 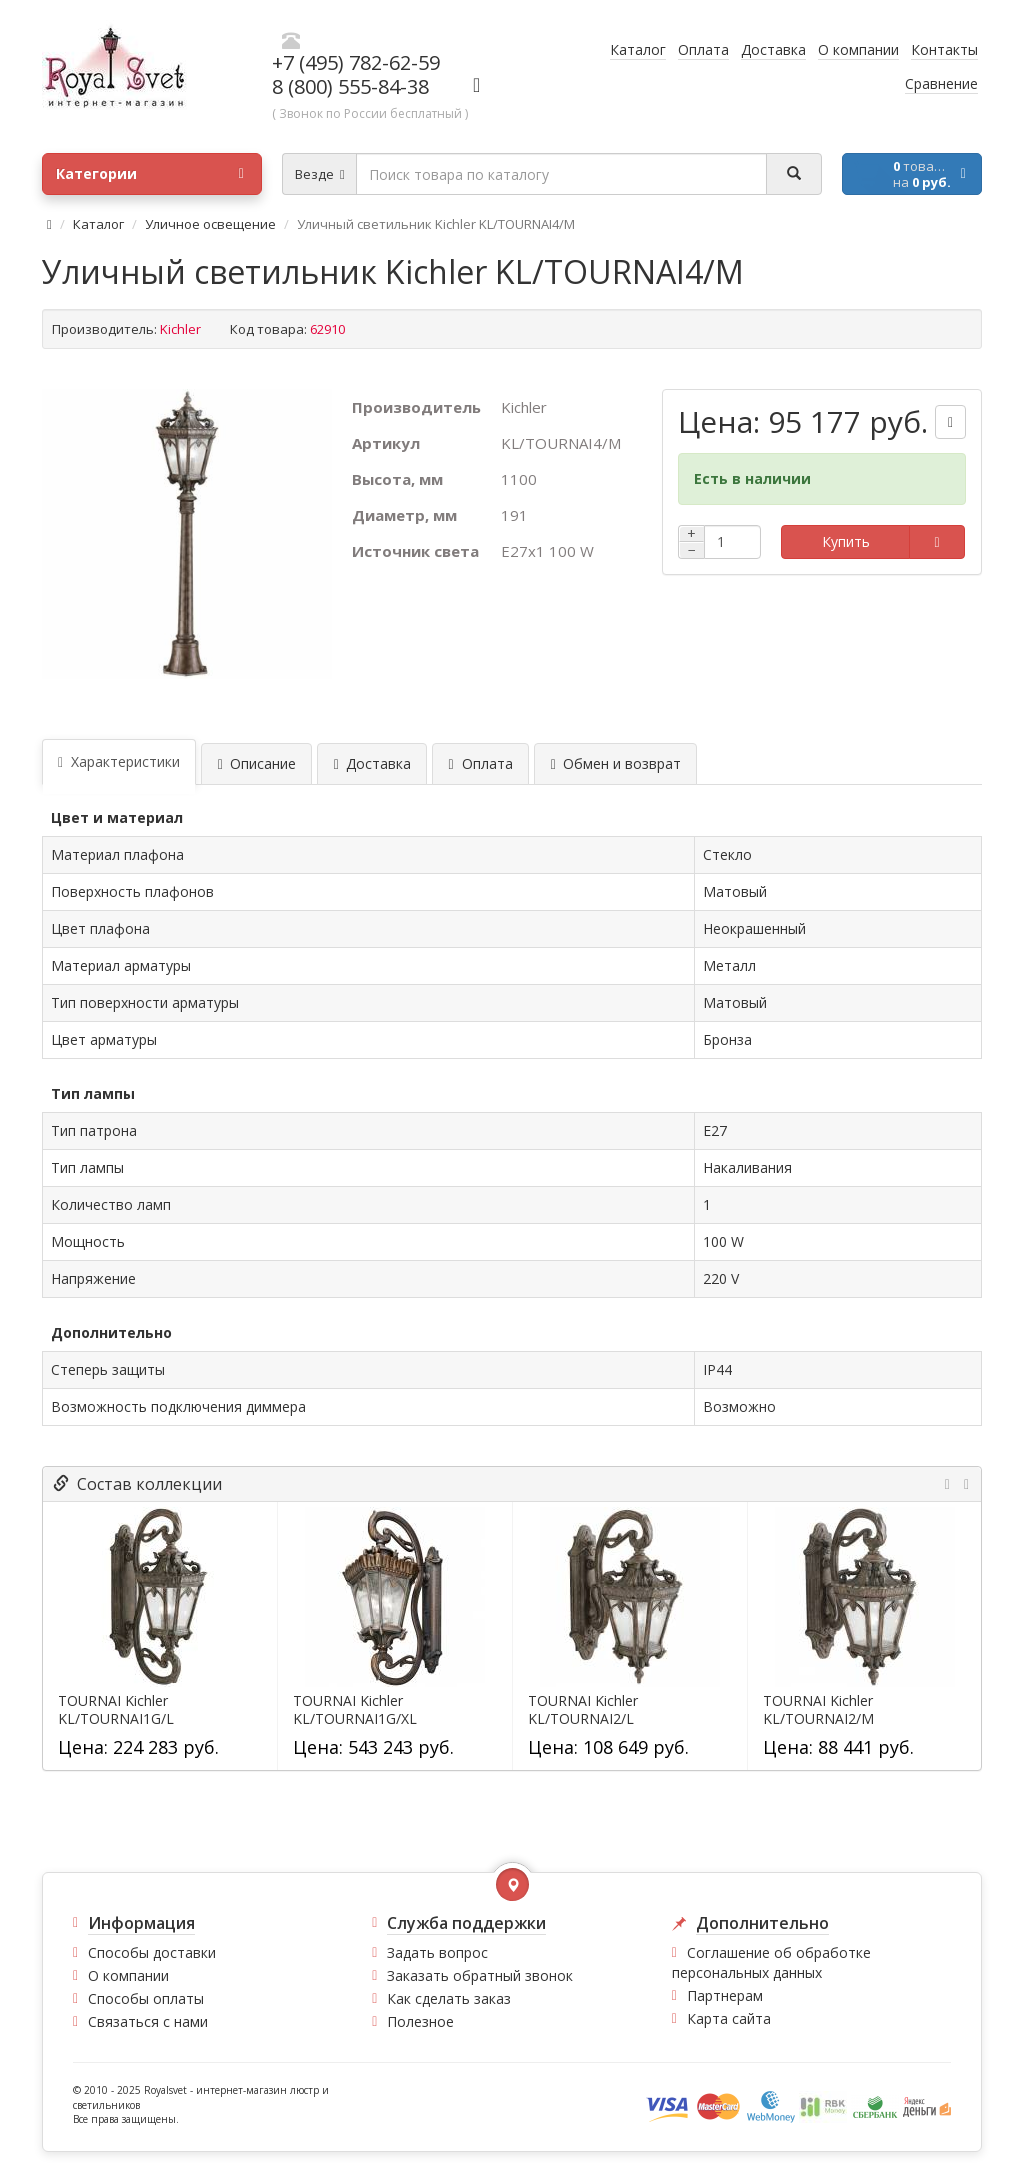 What do you see at coordinates (180, 329) in the screenshot?
I see `Kichler` at bounding box center [180, 329].